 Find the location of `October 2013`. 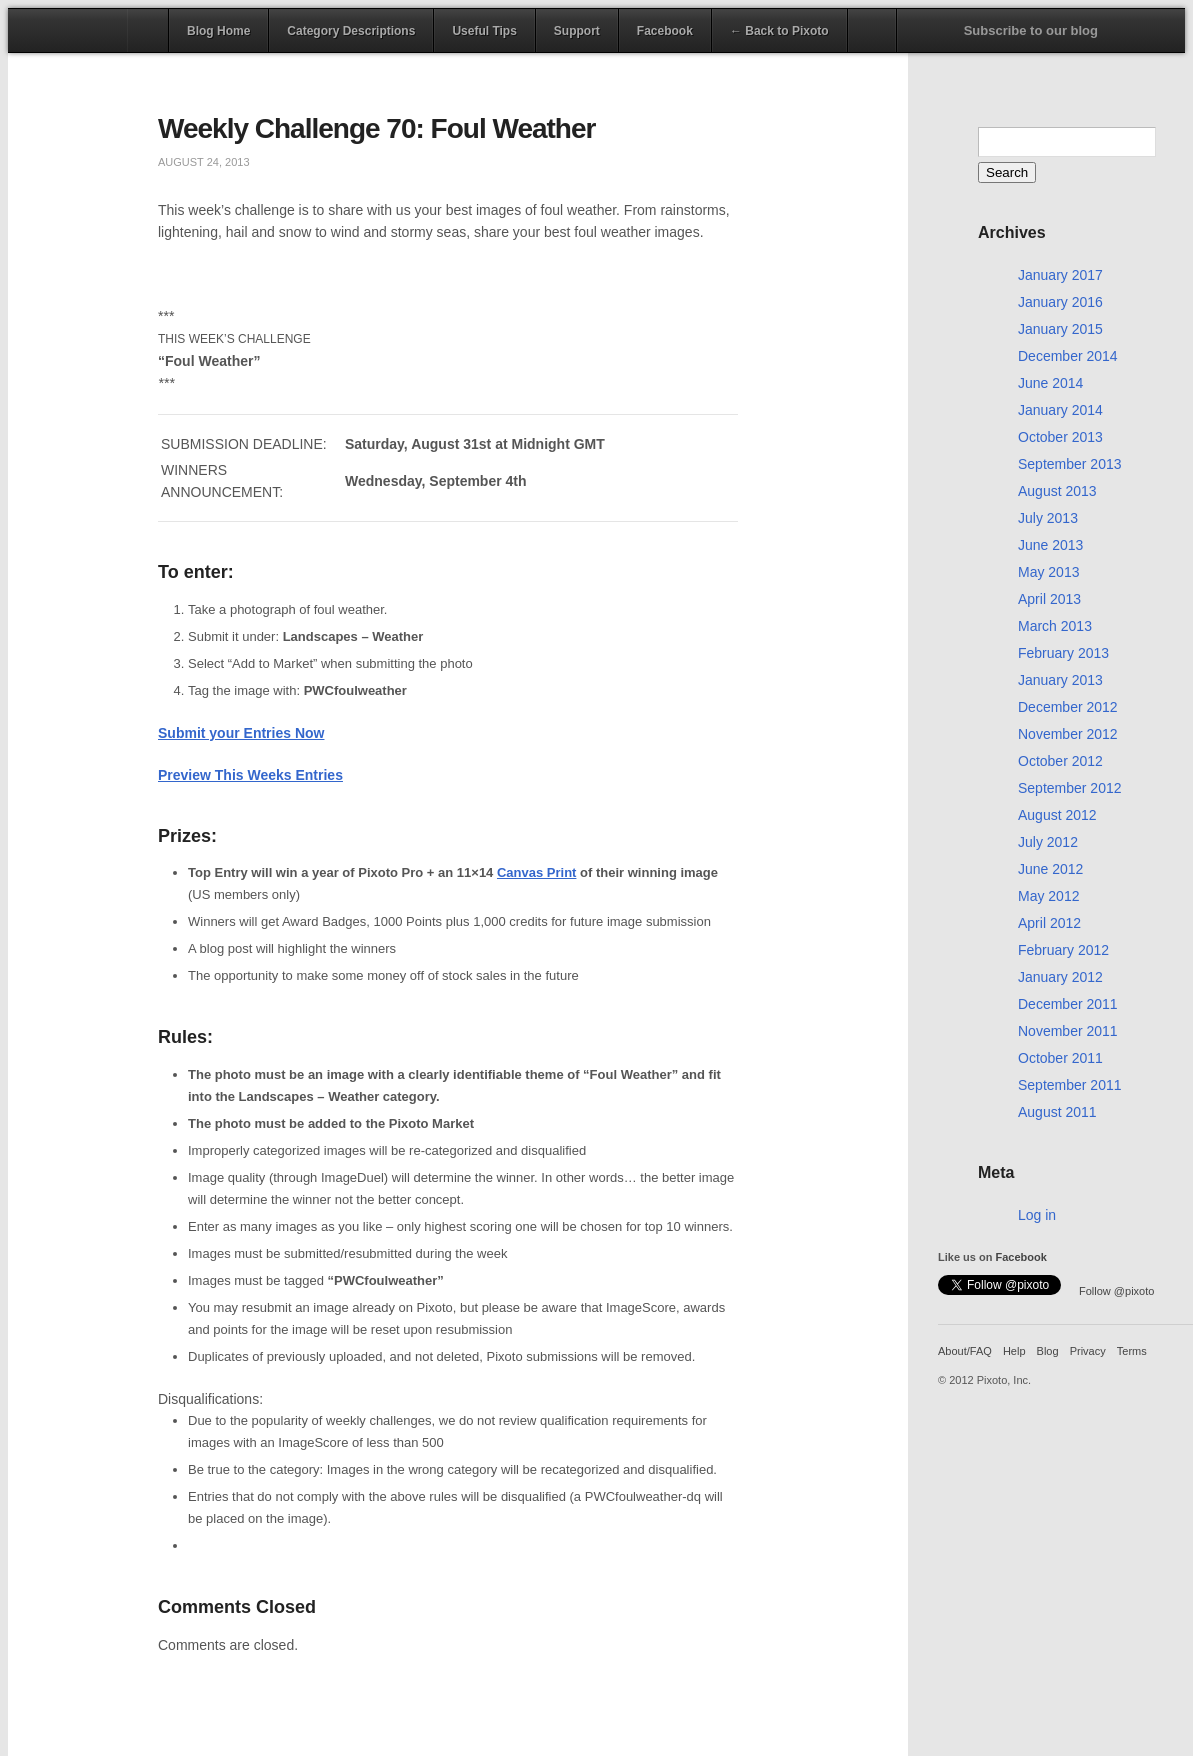

October 2013 is located at coordinates (1060, 437).